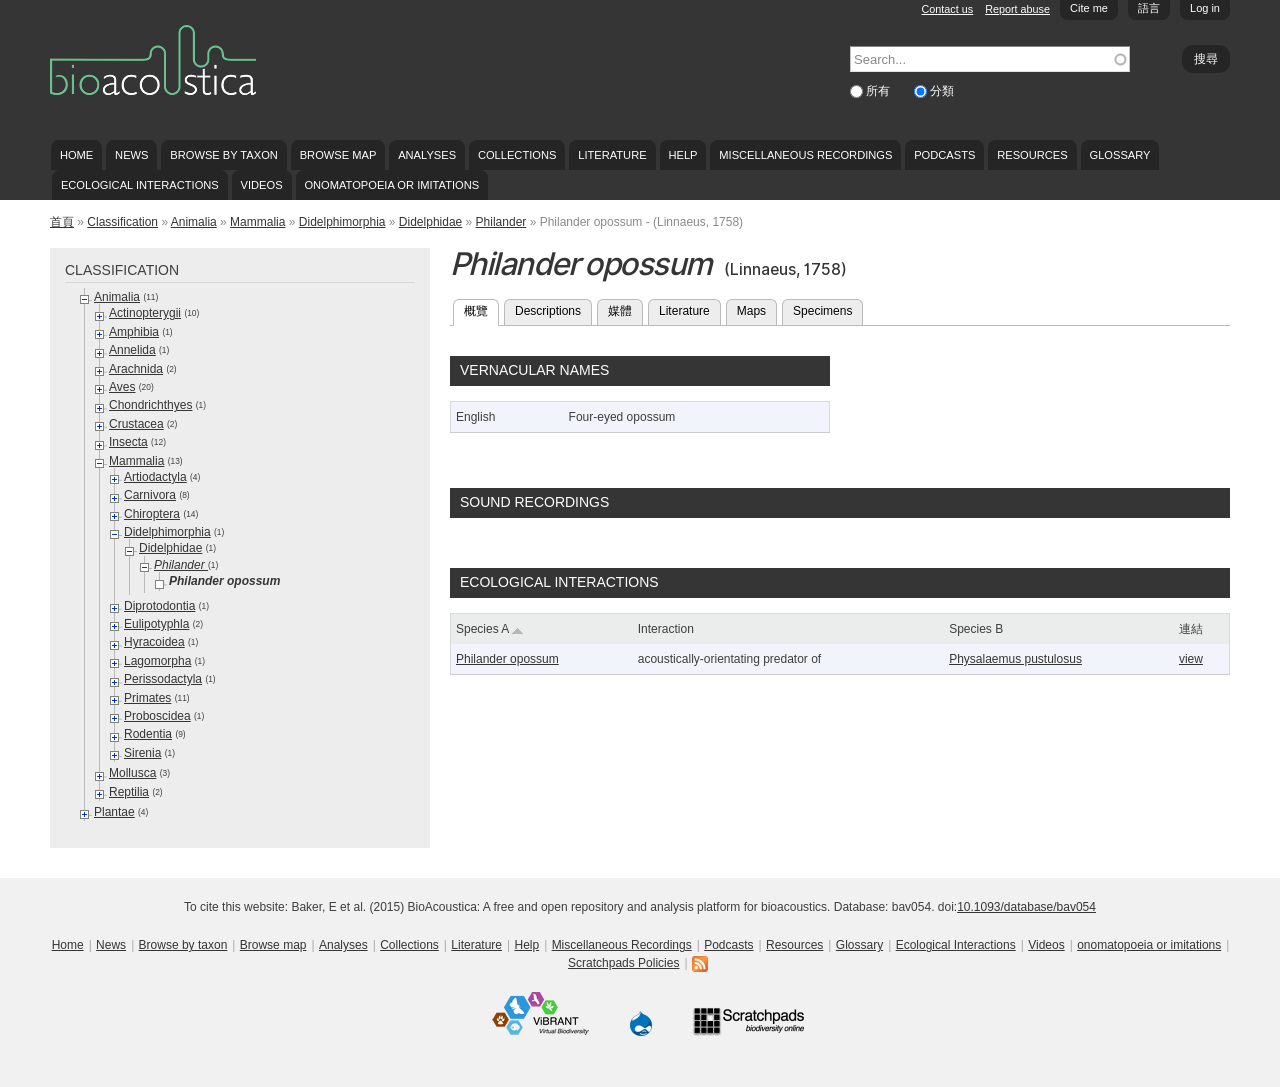  Describe the element at coordinates (156, 624) in the screenshot. I see `Eulipotyphla` at that location.